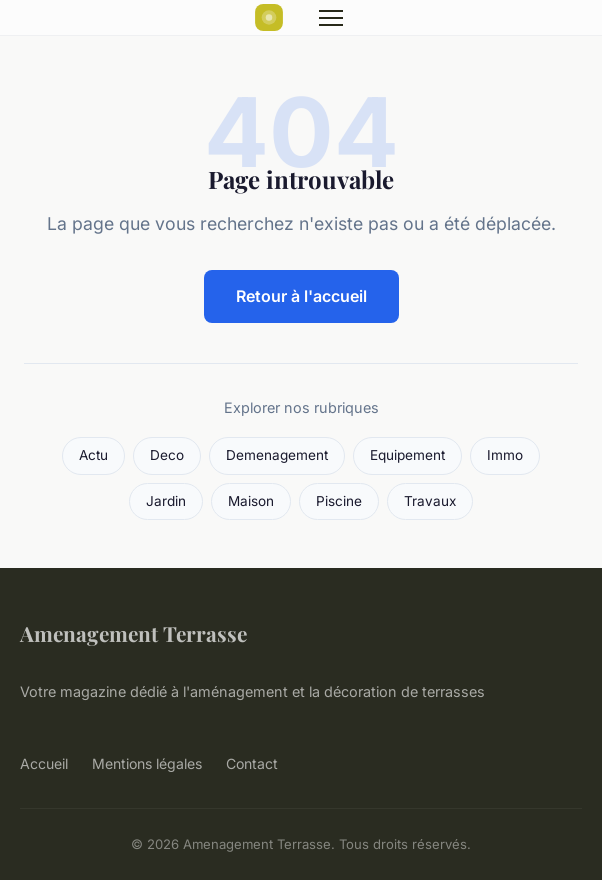 The image size is (602, 880). What do you see at coordinates (331, 18) in the screenshot?
I see `[Menu]` at bounding box center [331, 18].